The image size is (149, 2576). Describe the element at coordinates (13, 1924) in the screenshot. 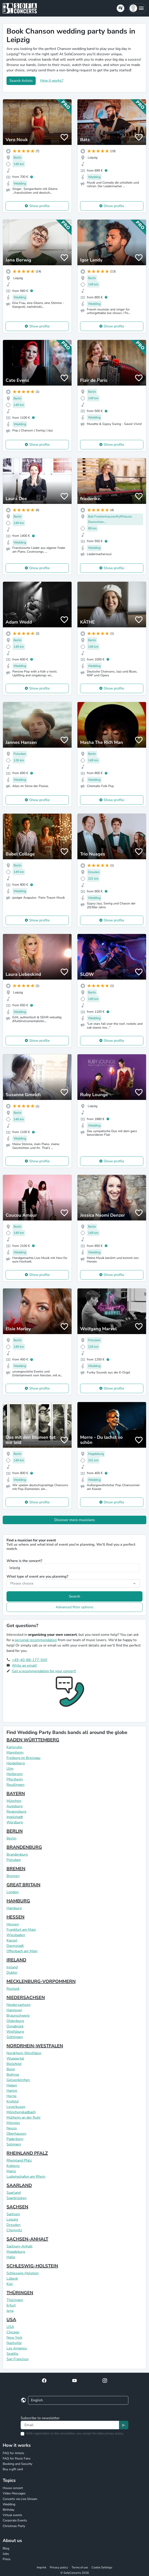

I see `Hessen` at that location.